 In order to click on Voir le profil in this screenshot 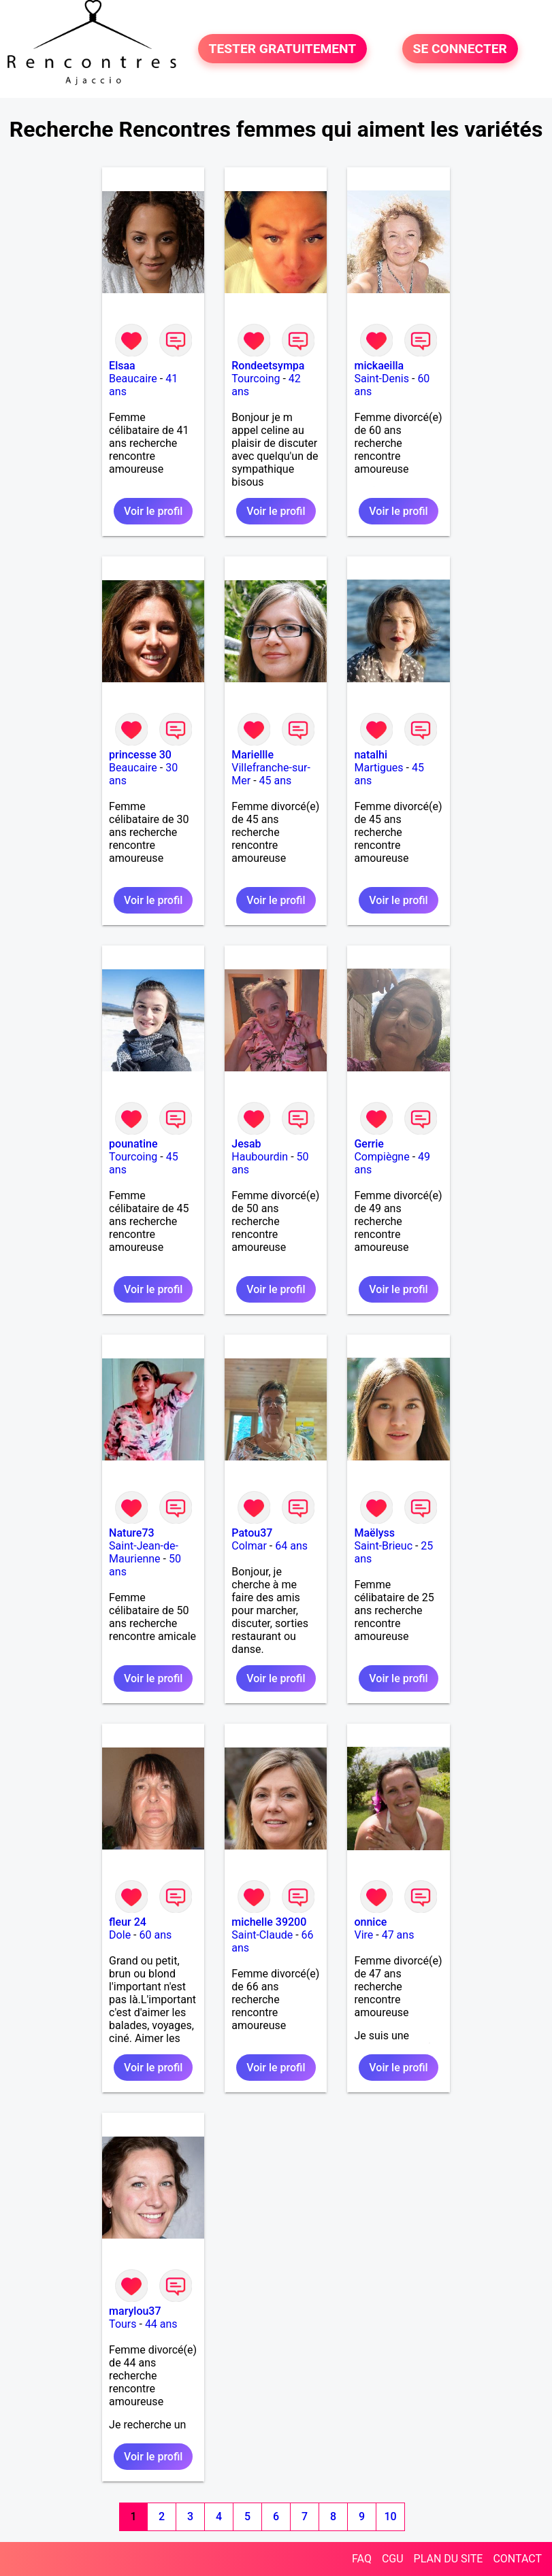, I will do `click(153, 511)`.